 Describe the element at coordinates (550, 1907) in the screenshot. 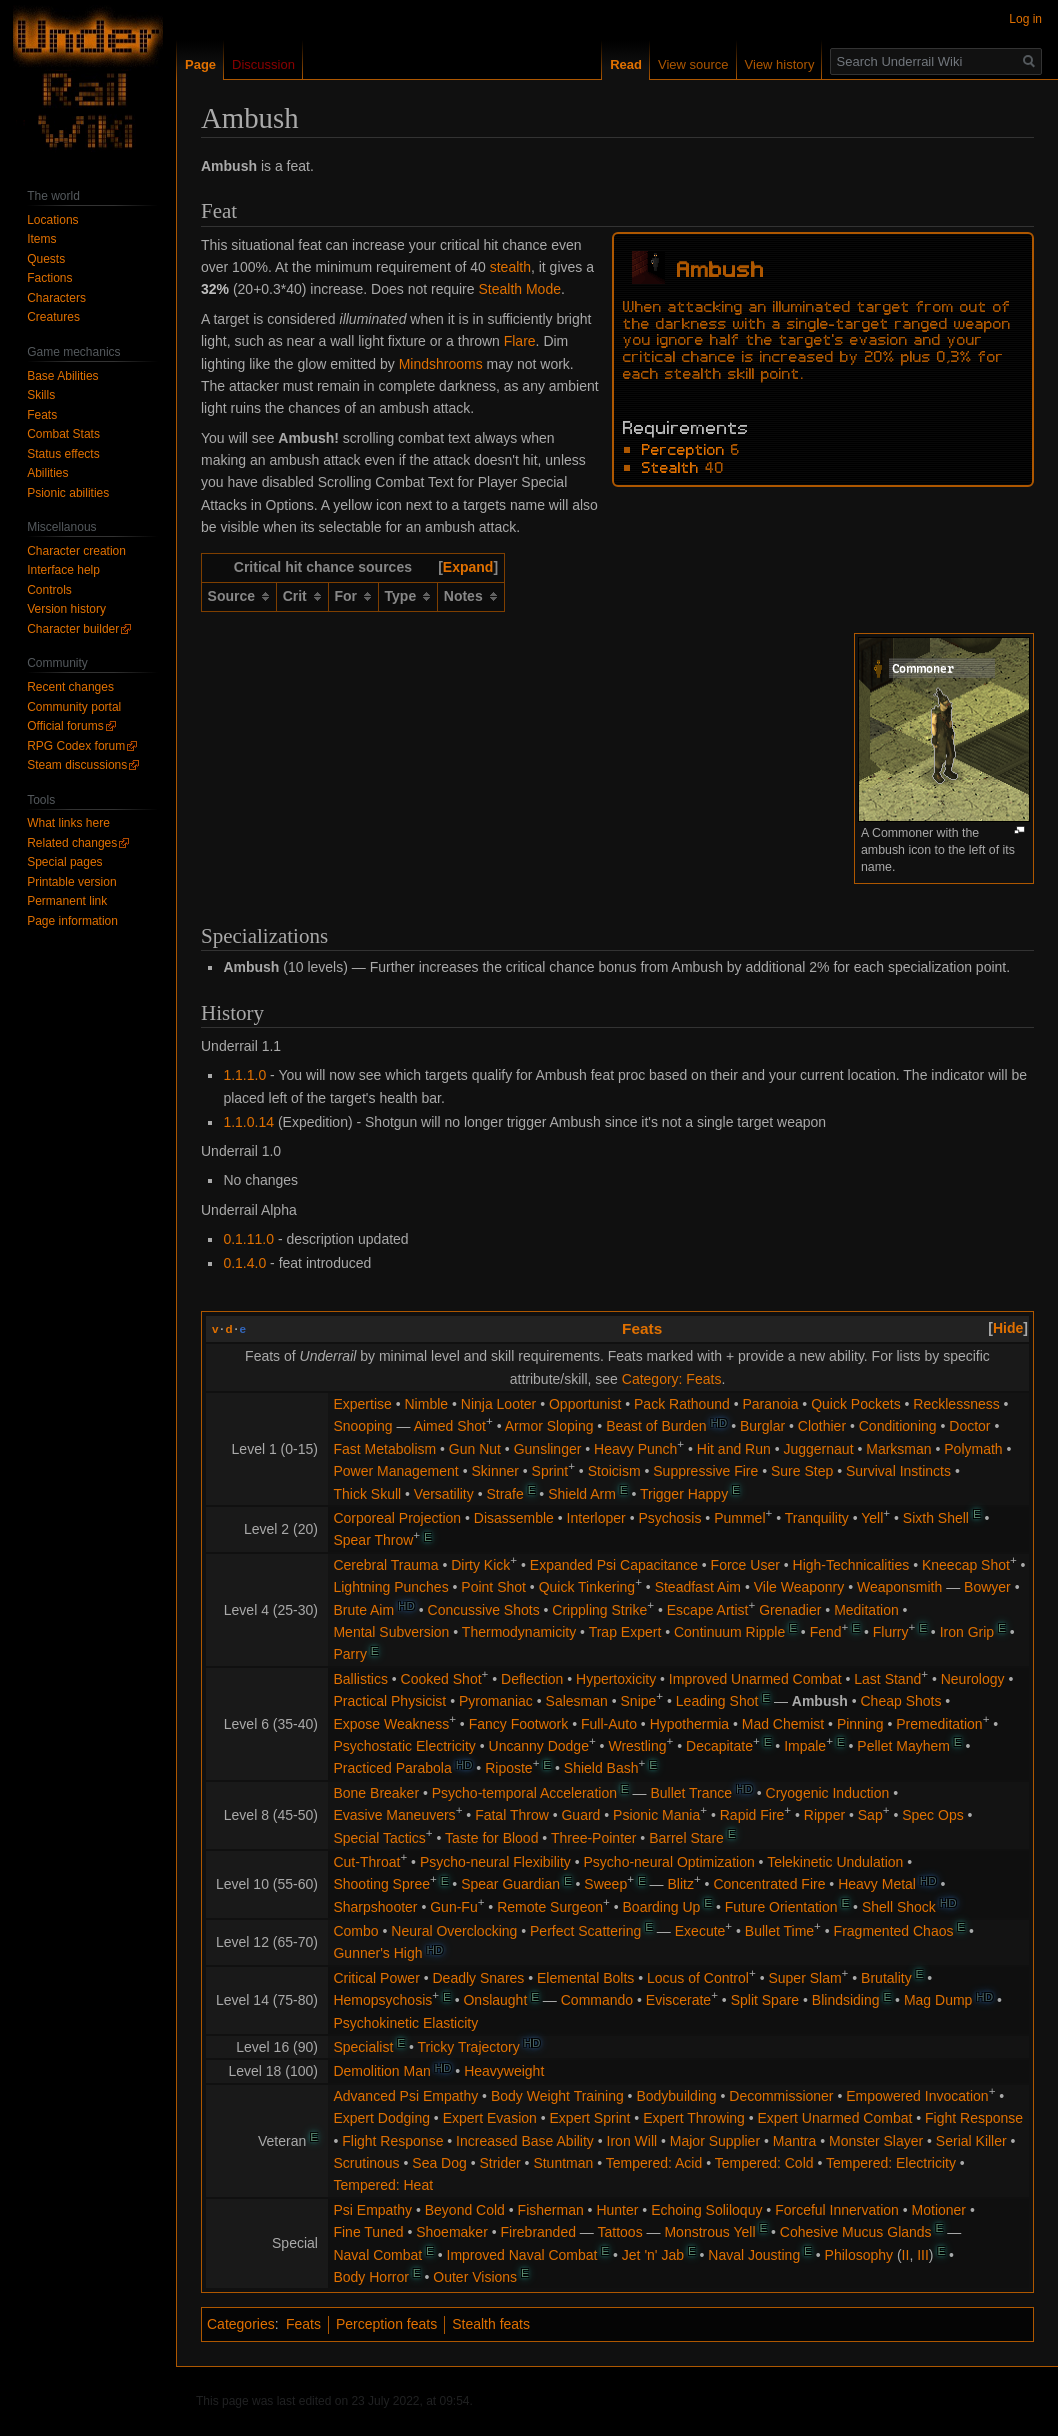

I see `Remote Surgeon` at that location.